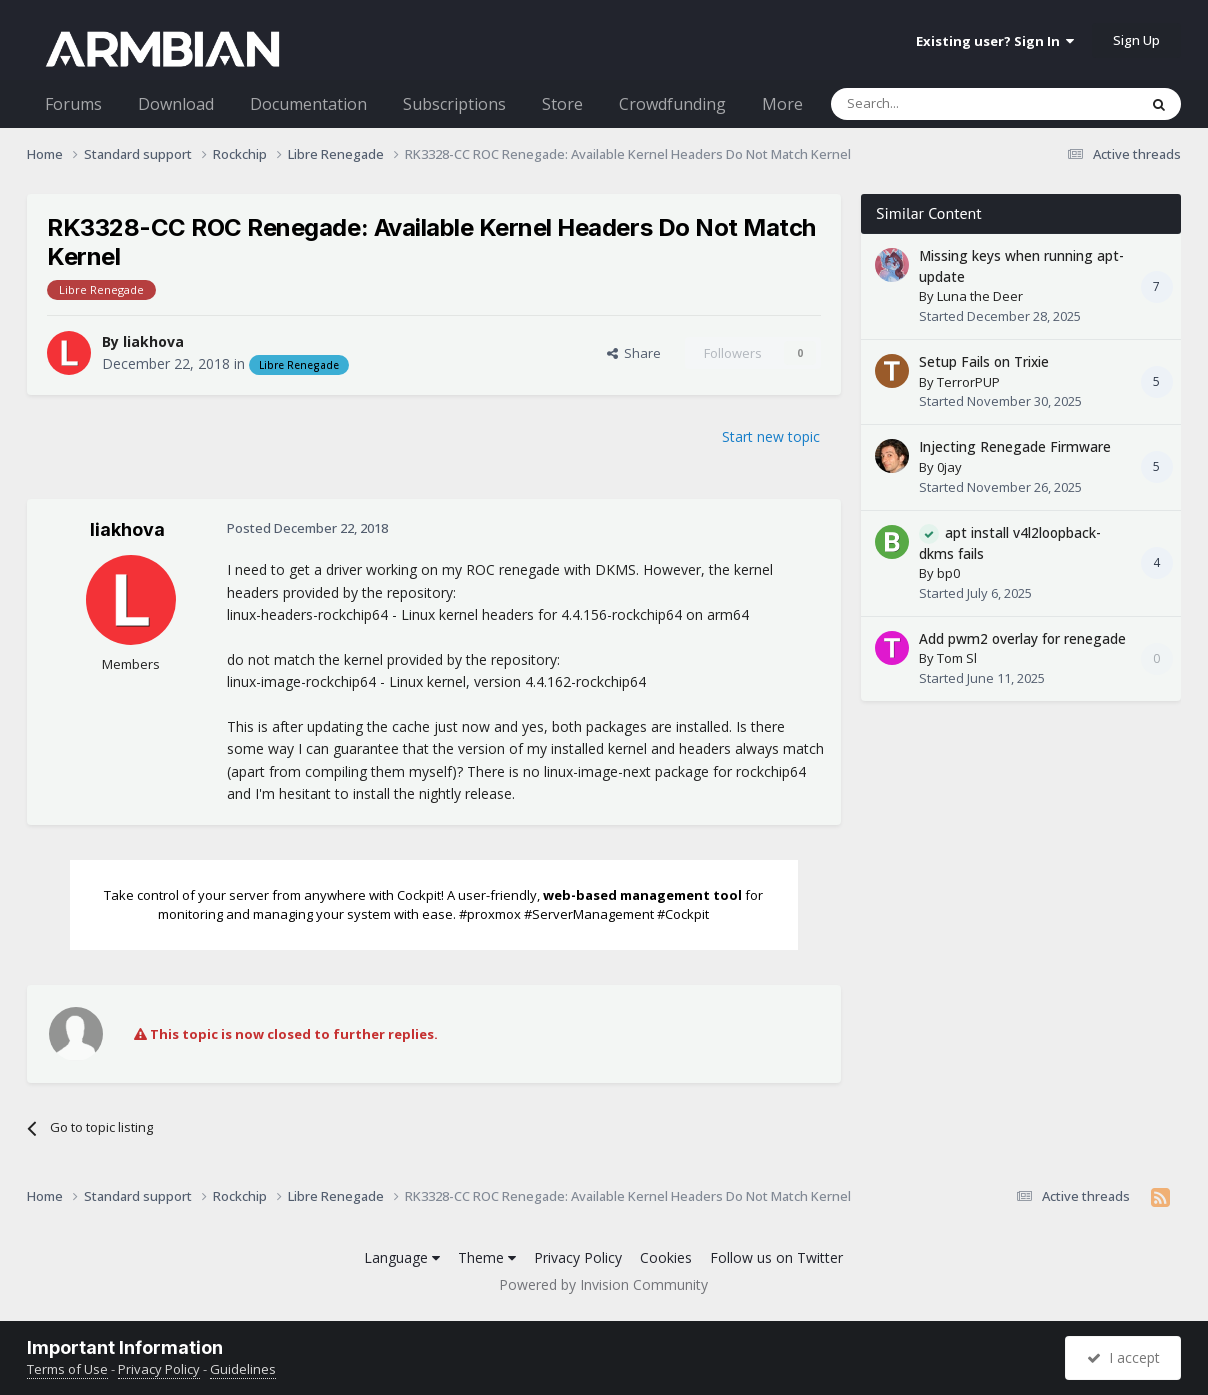 Image resolution: width=1208 pixels, height=1395 pixels. Describe the element at coordinates (67, 1369) in the screenshot. I see `Terms of Use` at that location.